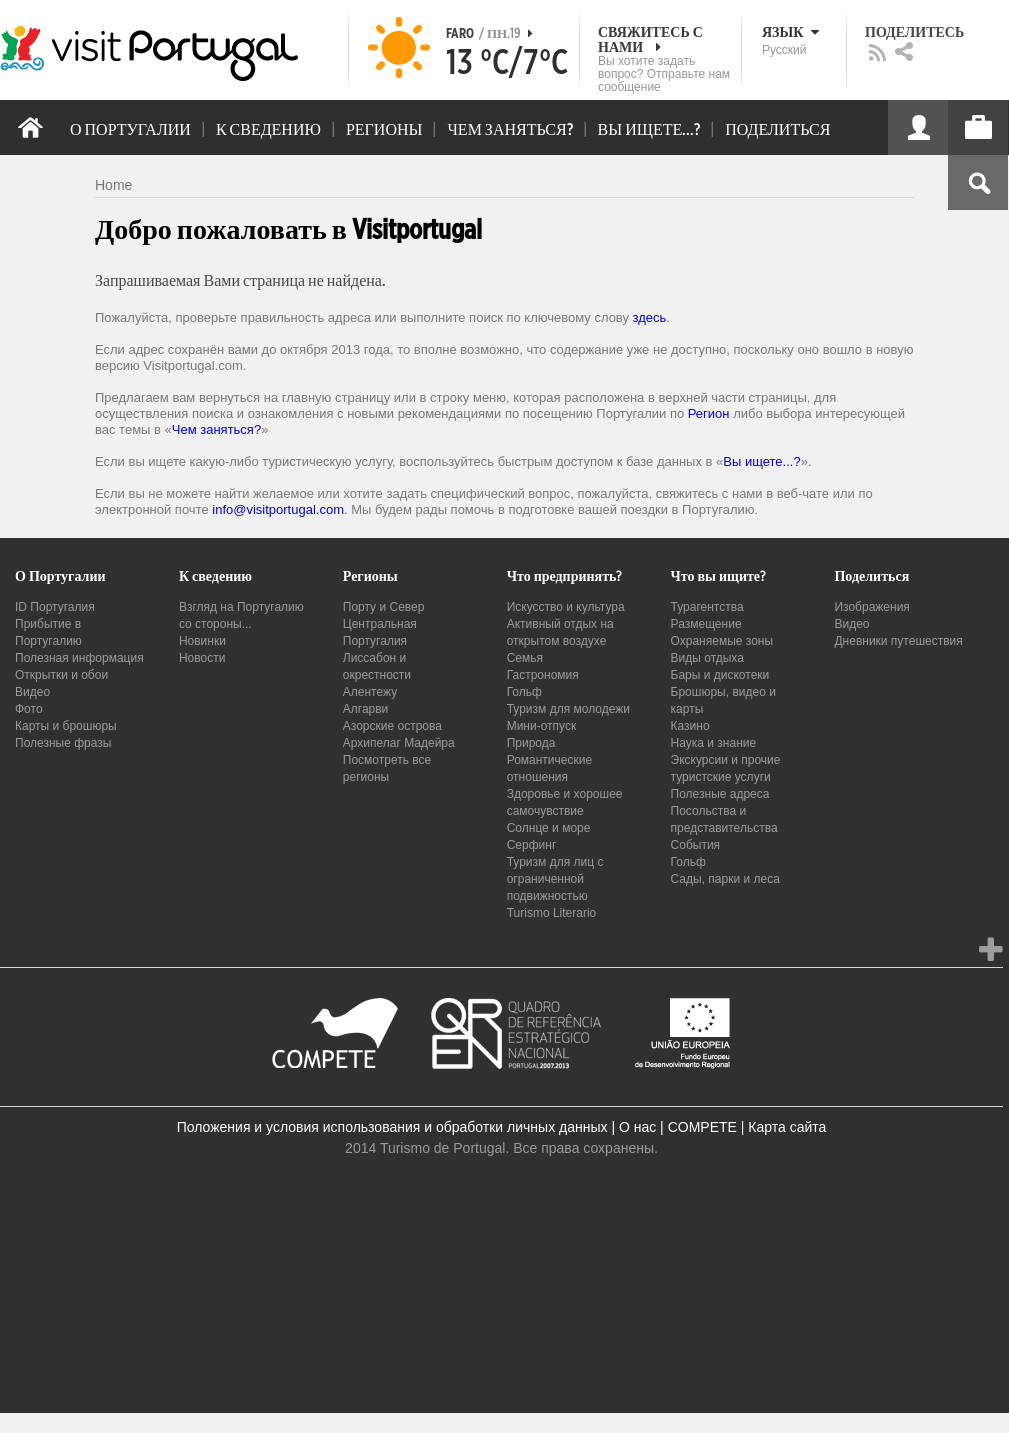 The height and width of the screenshot is (1433, 1009). Describe the element at coordinates (63, 743) in the screenshot. I see `Полезные фразы` at that location.